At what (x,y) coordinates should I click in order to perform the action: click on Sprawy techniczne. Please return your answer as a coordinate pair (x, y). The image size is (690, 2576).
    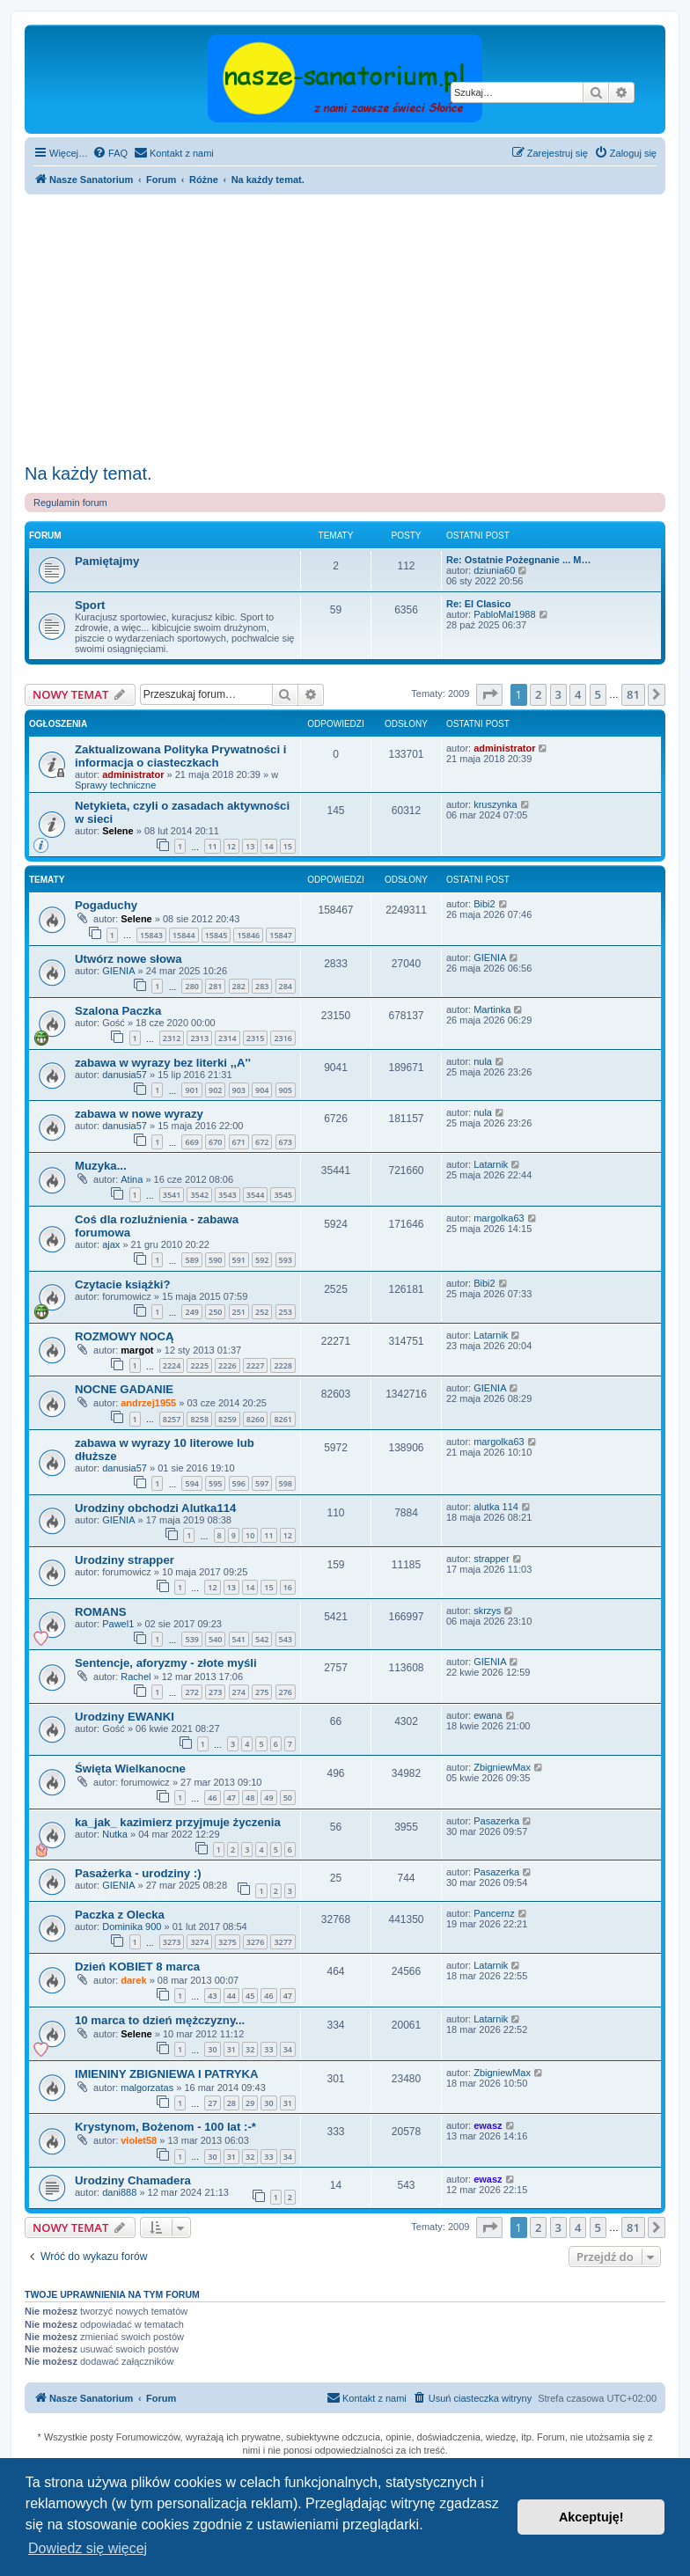
    Looking at the image, I should click on (115, 785).